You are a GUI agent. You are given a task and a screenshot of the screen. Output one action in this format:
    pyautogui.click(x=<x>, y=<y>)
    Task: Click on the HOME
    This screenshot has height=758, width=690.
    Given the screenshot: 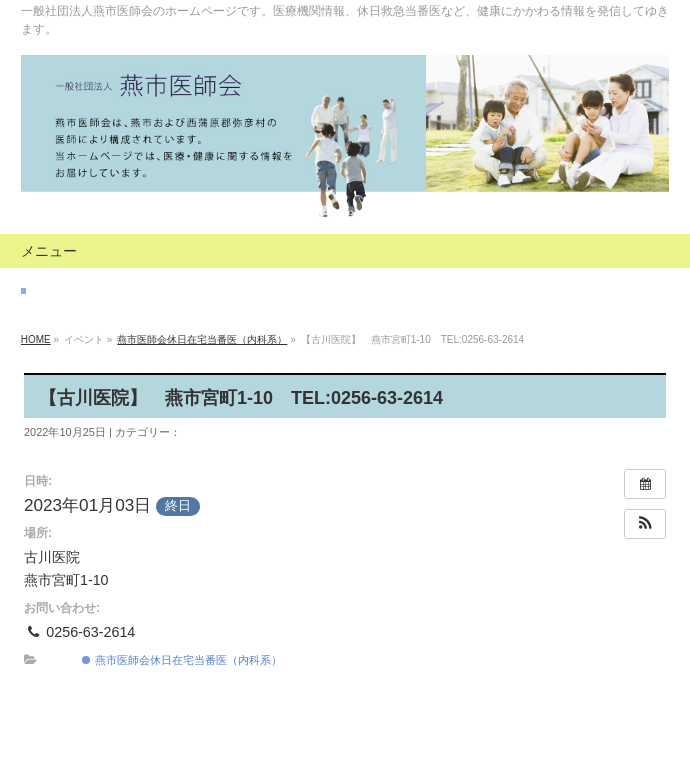 What is the action you would take?
    pyautogui.click(x=36, y=339)
    